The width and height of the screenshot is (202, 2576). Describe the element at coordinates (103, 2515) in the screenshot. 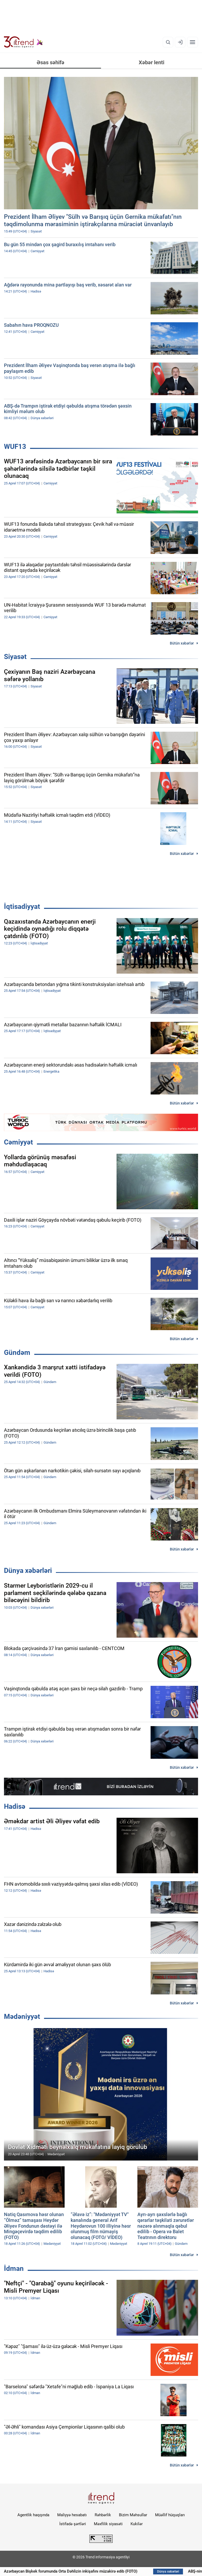

I see `Rəhbərlik` at that location.